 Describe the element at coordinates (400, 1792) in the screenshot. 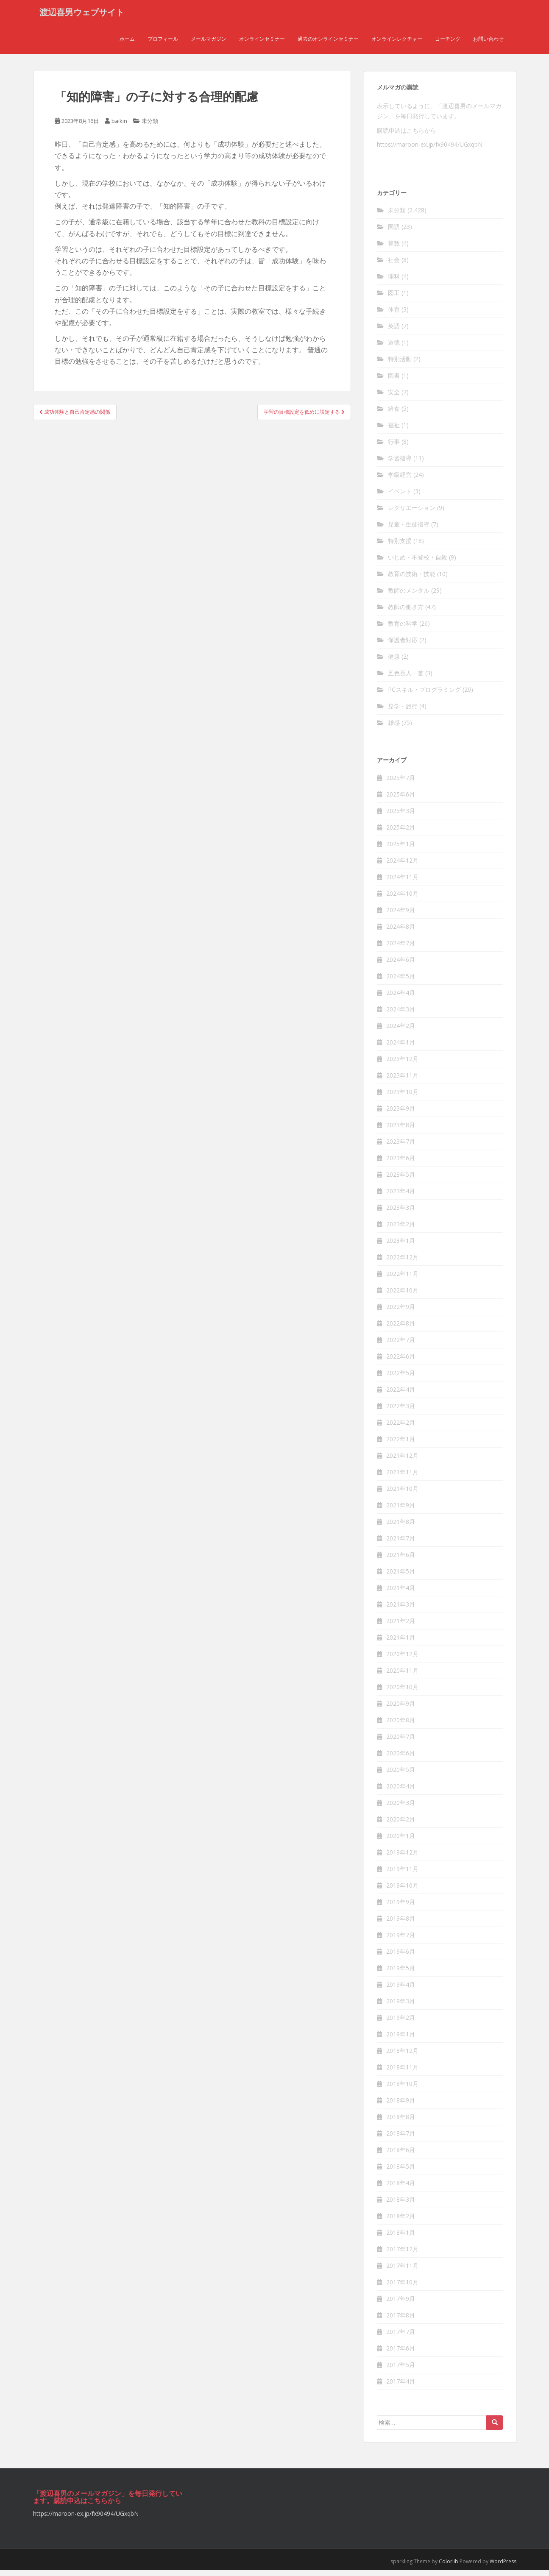

I see `2020年4月` at that location.